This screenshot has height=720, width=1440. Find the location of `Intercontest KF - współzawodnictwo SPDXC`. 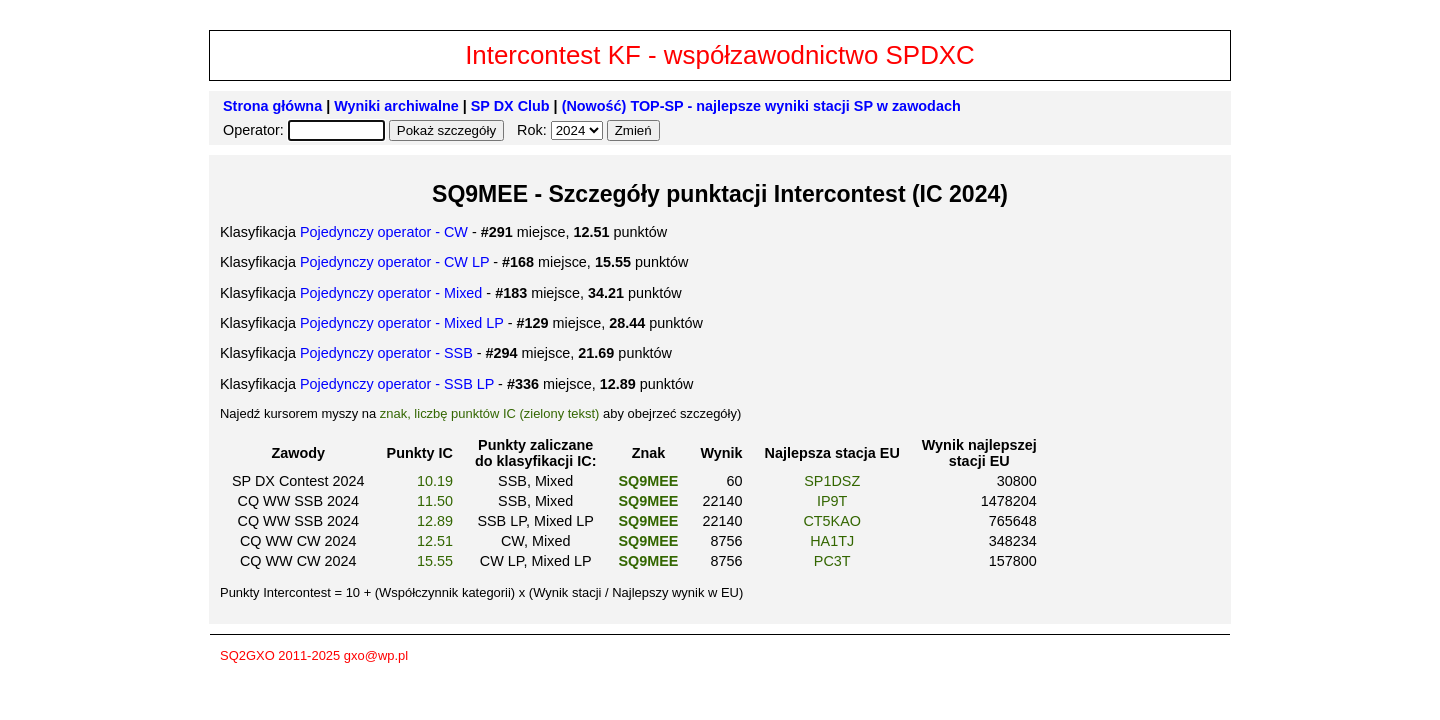

Intercontest KF - współzawodnictwo SPDXC is located at coordinates (720, 55).